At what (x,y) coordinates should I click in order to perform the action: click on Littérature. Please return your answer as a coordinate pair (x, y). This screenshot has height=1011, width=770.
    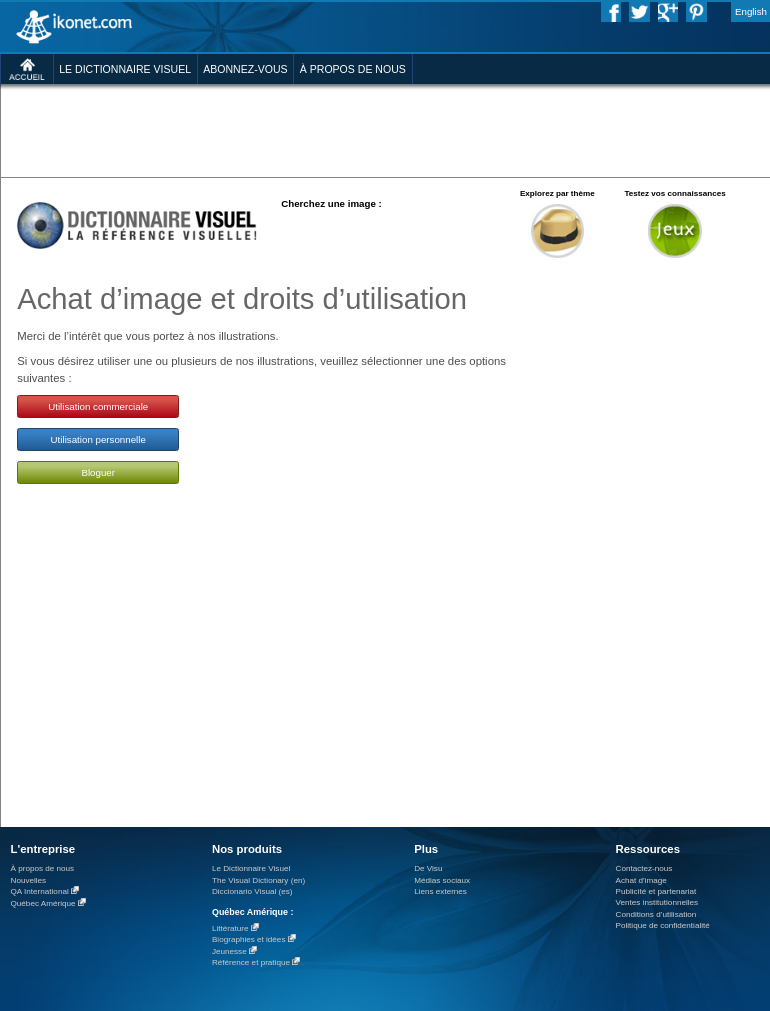
    Looking at the image, I should click on (230, 928).